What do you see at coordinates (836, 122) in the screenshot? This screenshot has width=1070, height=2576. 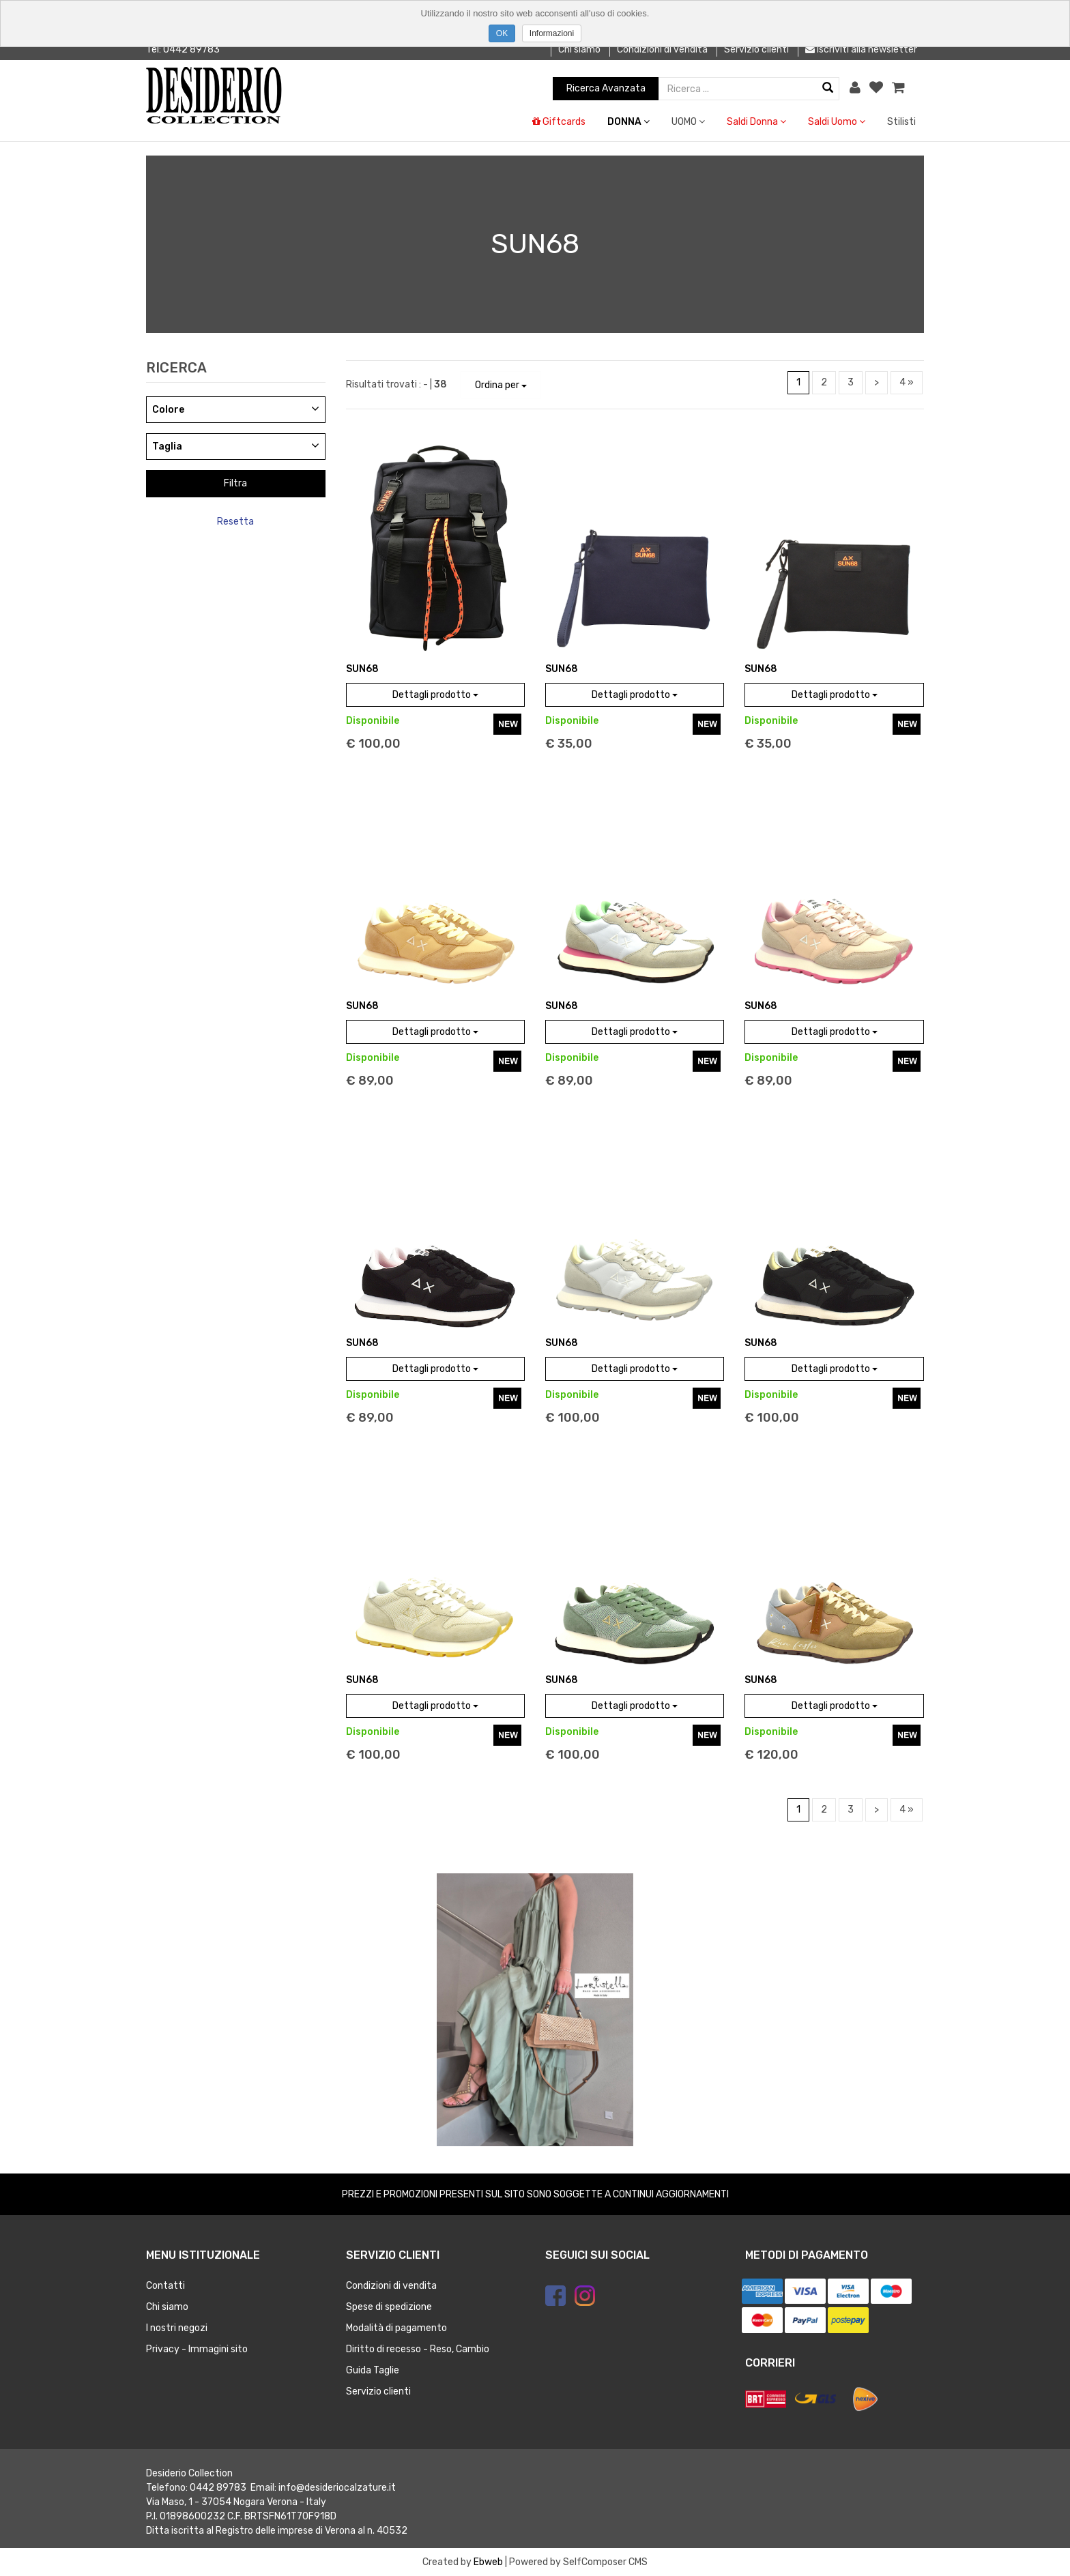 I see `Saldi Uomo` at bounding box center [836, 122].